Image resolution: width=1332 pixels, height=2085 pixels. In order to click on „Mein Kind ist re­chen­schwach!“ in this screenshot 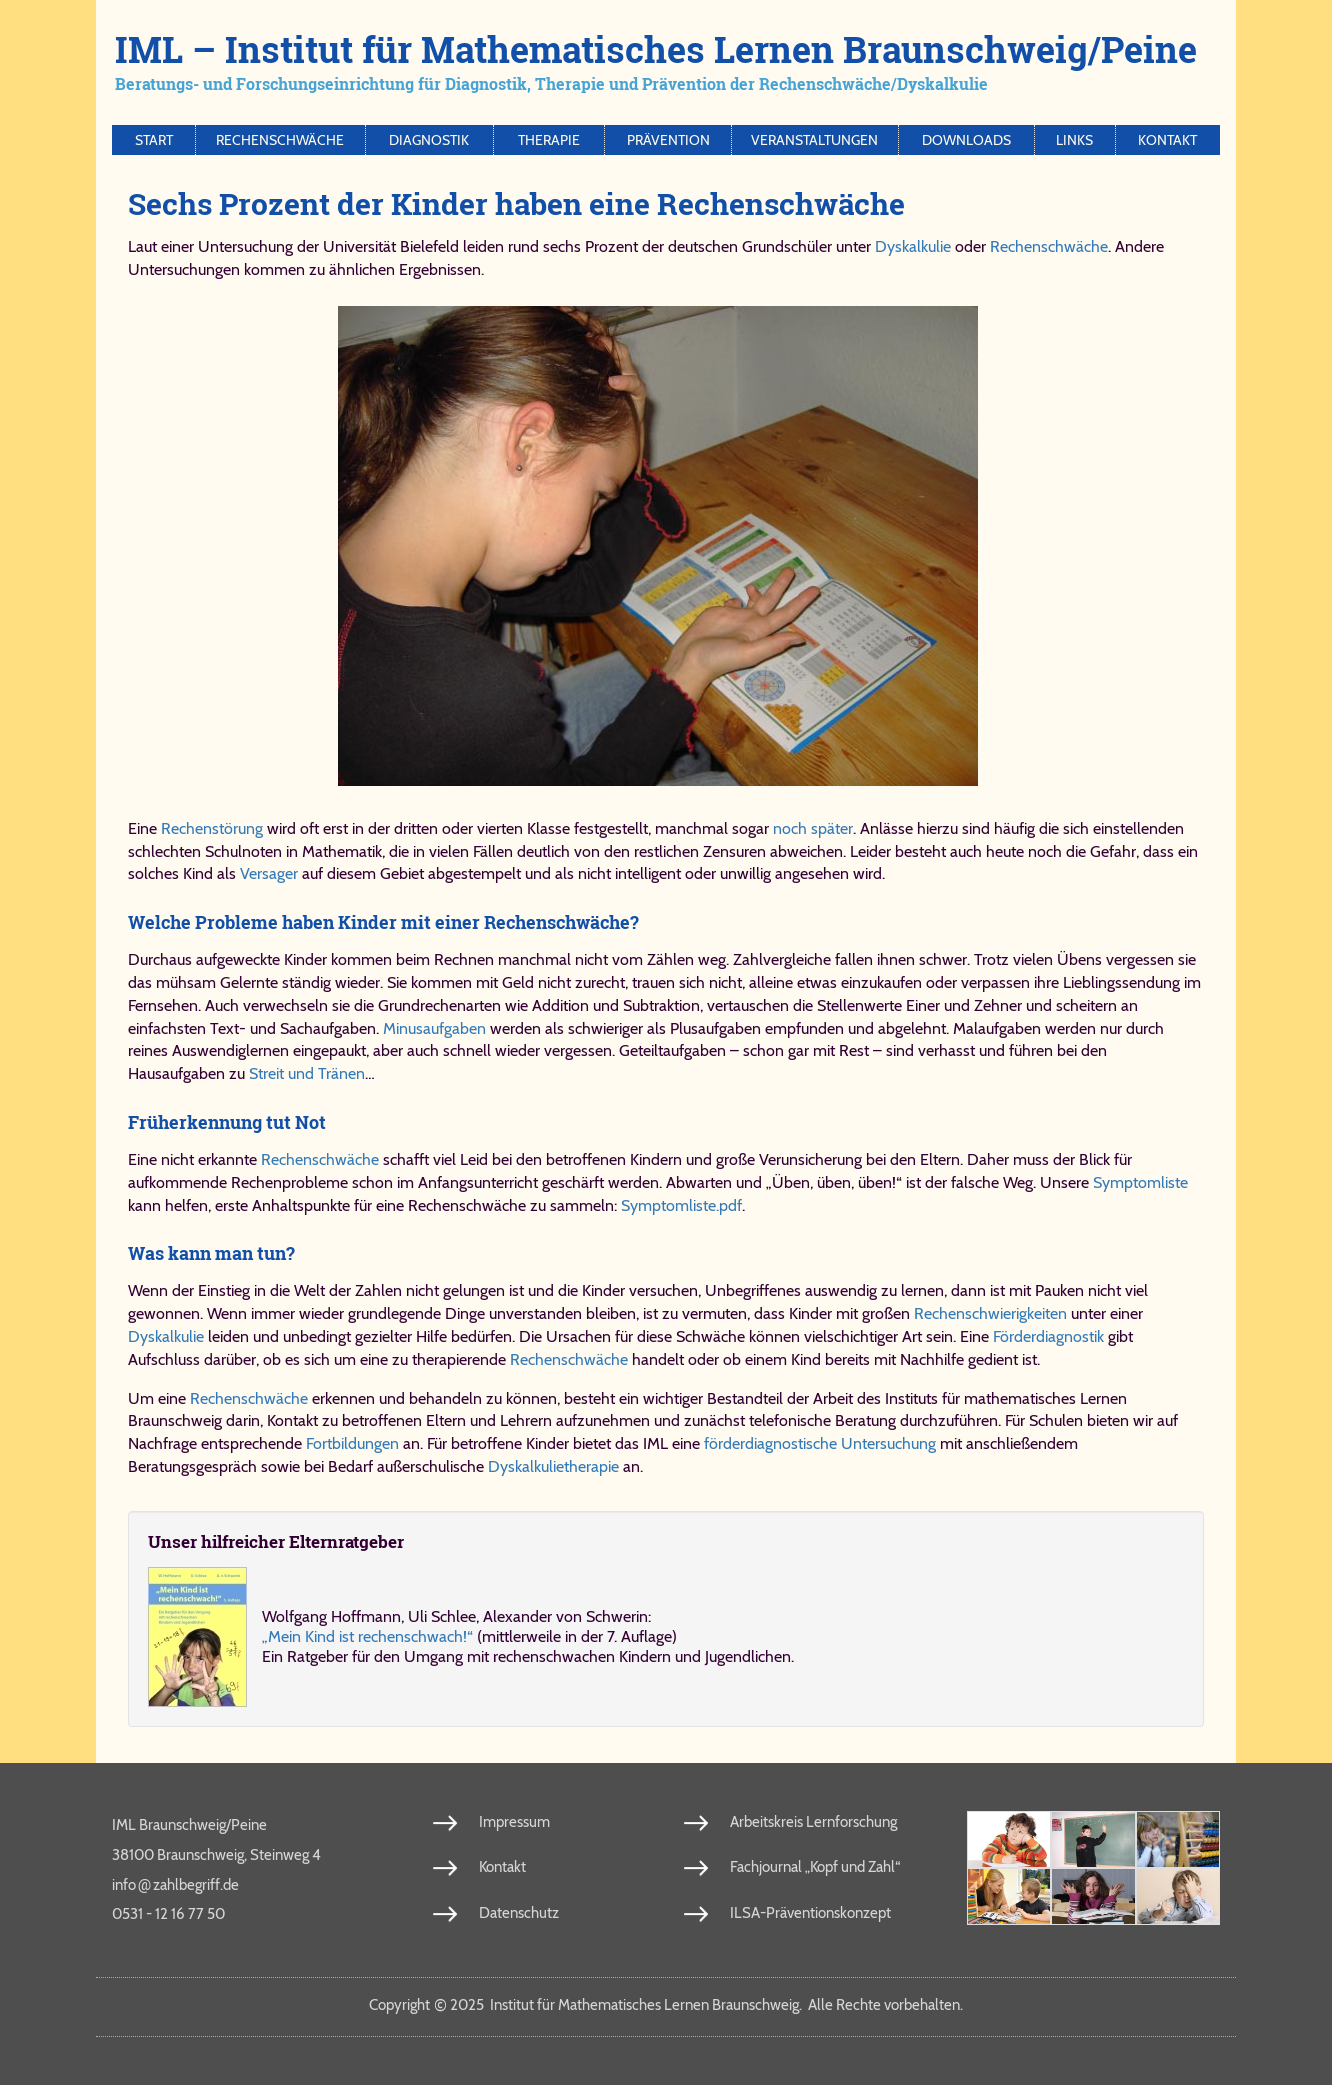, I will do `click(367, 1636)`.